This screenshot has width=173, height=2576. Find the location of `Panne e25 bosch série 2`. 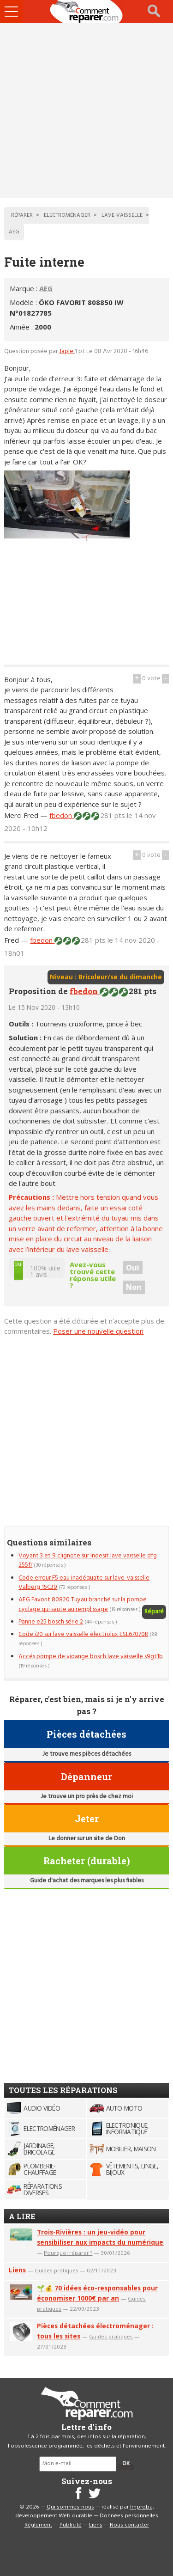

Panne e25 bosch série 2 is located at coordinates (50, 1622).